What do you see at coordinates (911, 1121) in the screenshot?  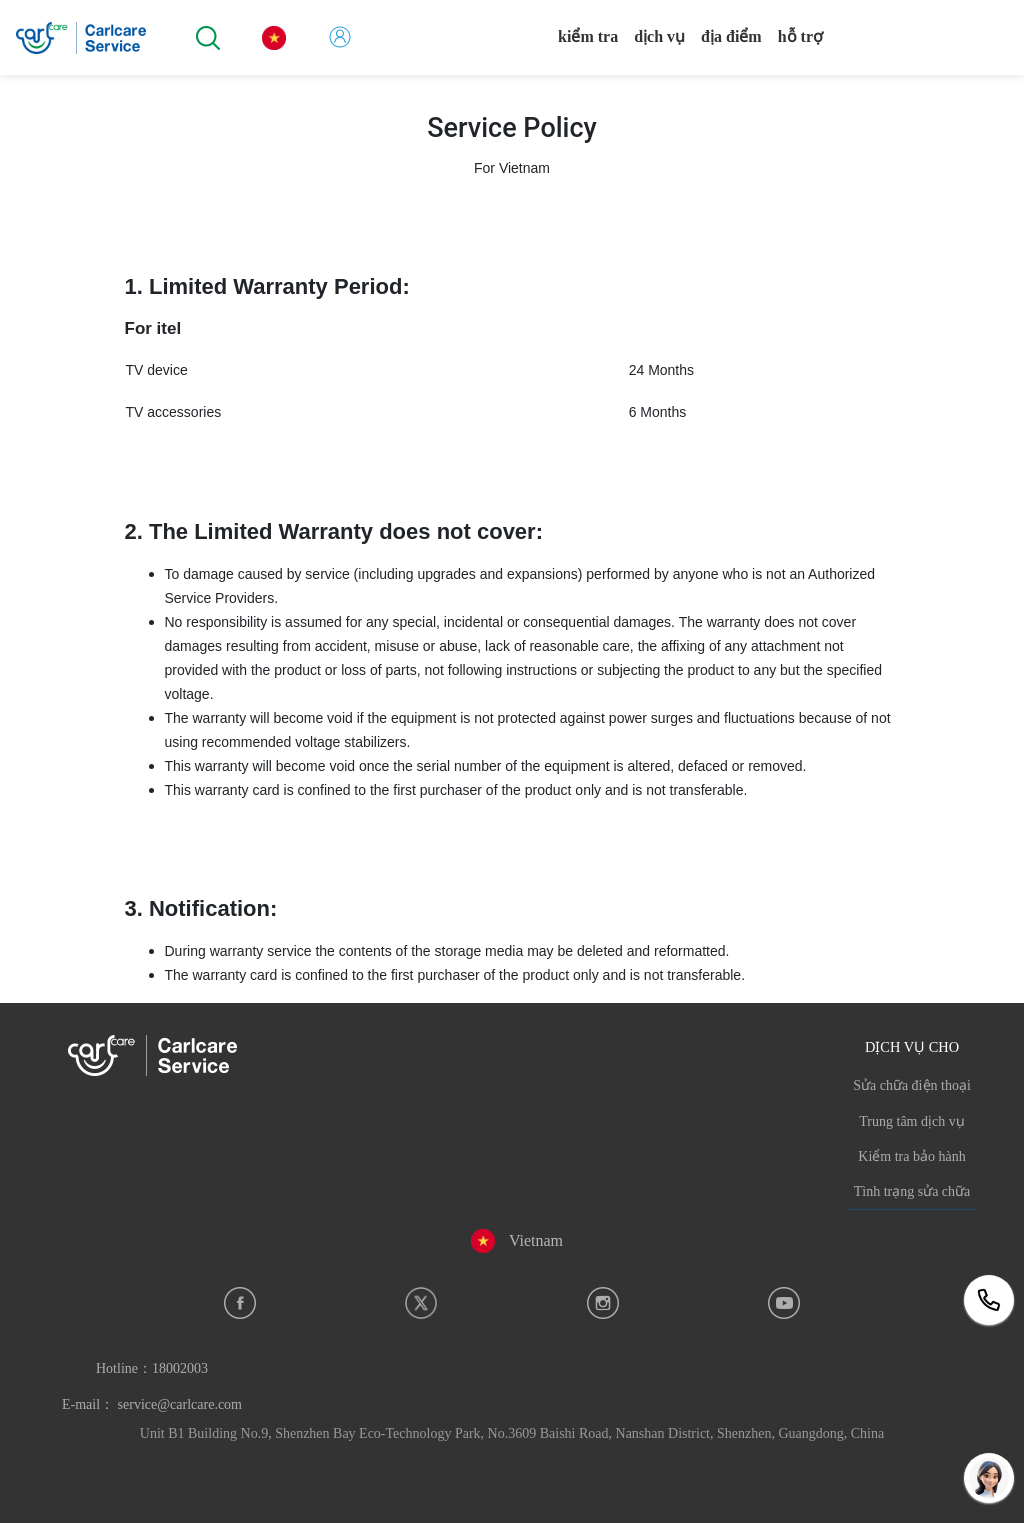 I see `Trung tâm dịch vụ` at bounding box center [911, 1121].